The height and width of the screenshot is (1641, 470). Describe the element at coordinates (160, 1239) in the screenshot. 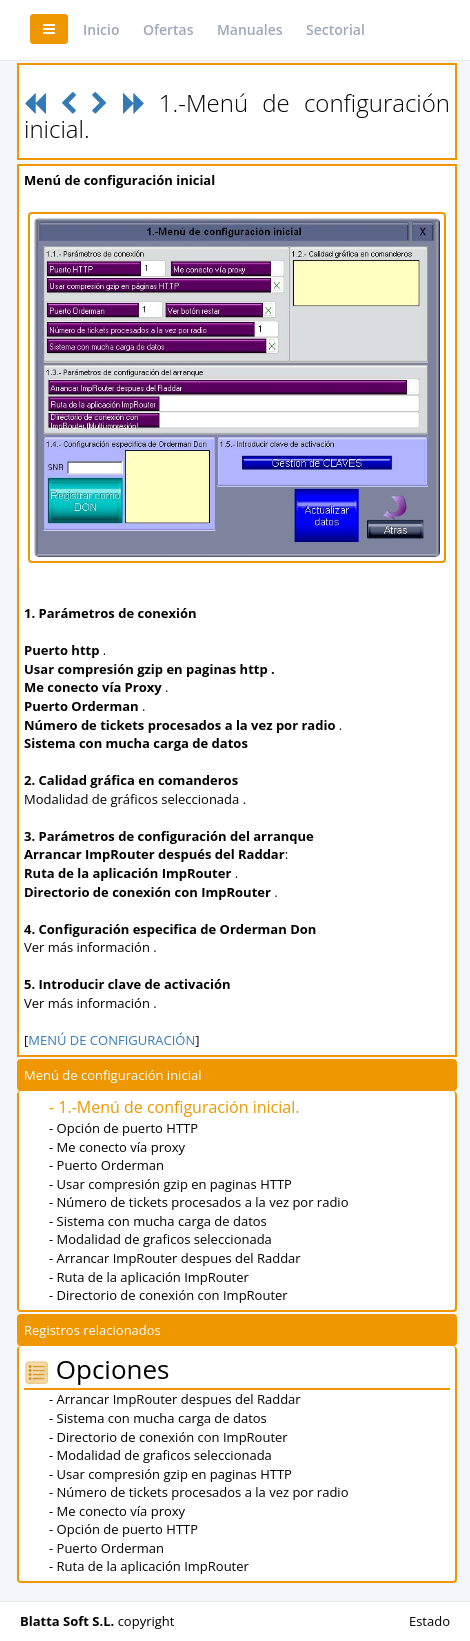

I see `- Modalidad de graficos seleccionada` at that location.